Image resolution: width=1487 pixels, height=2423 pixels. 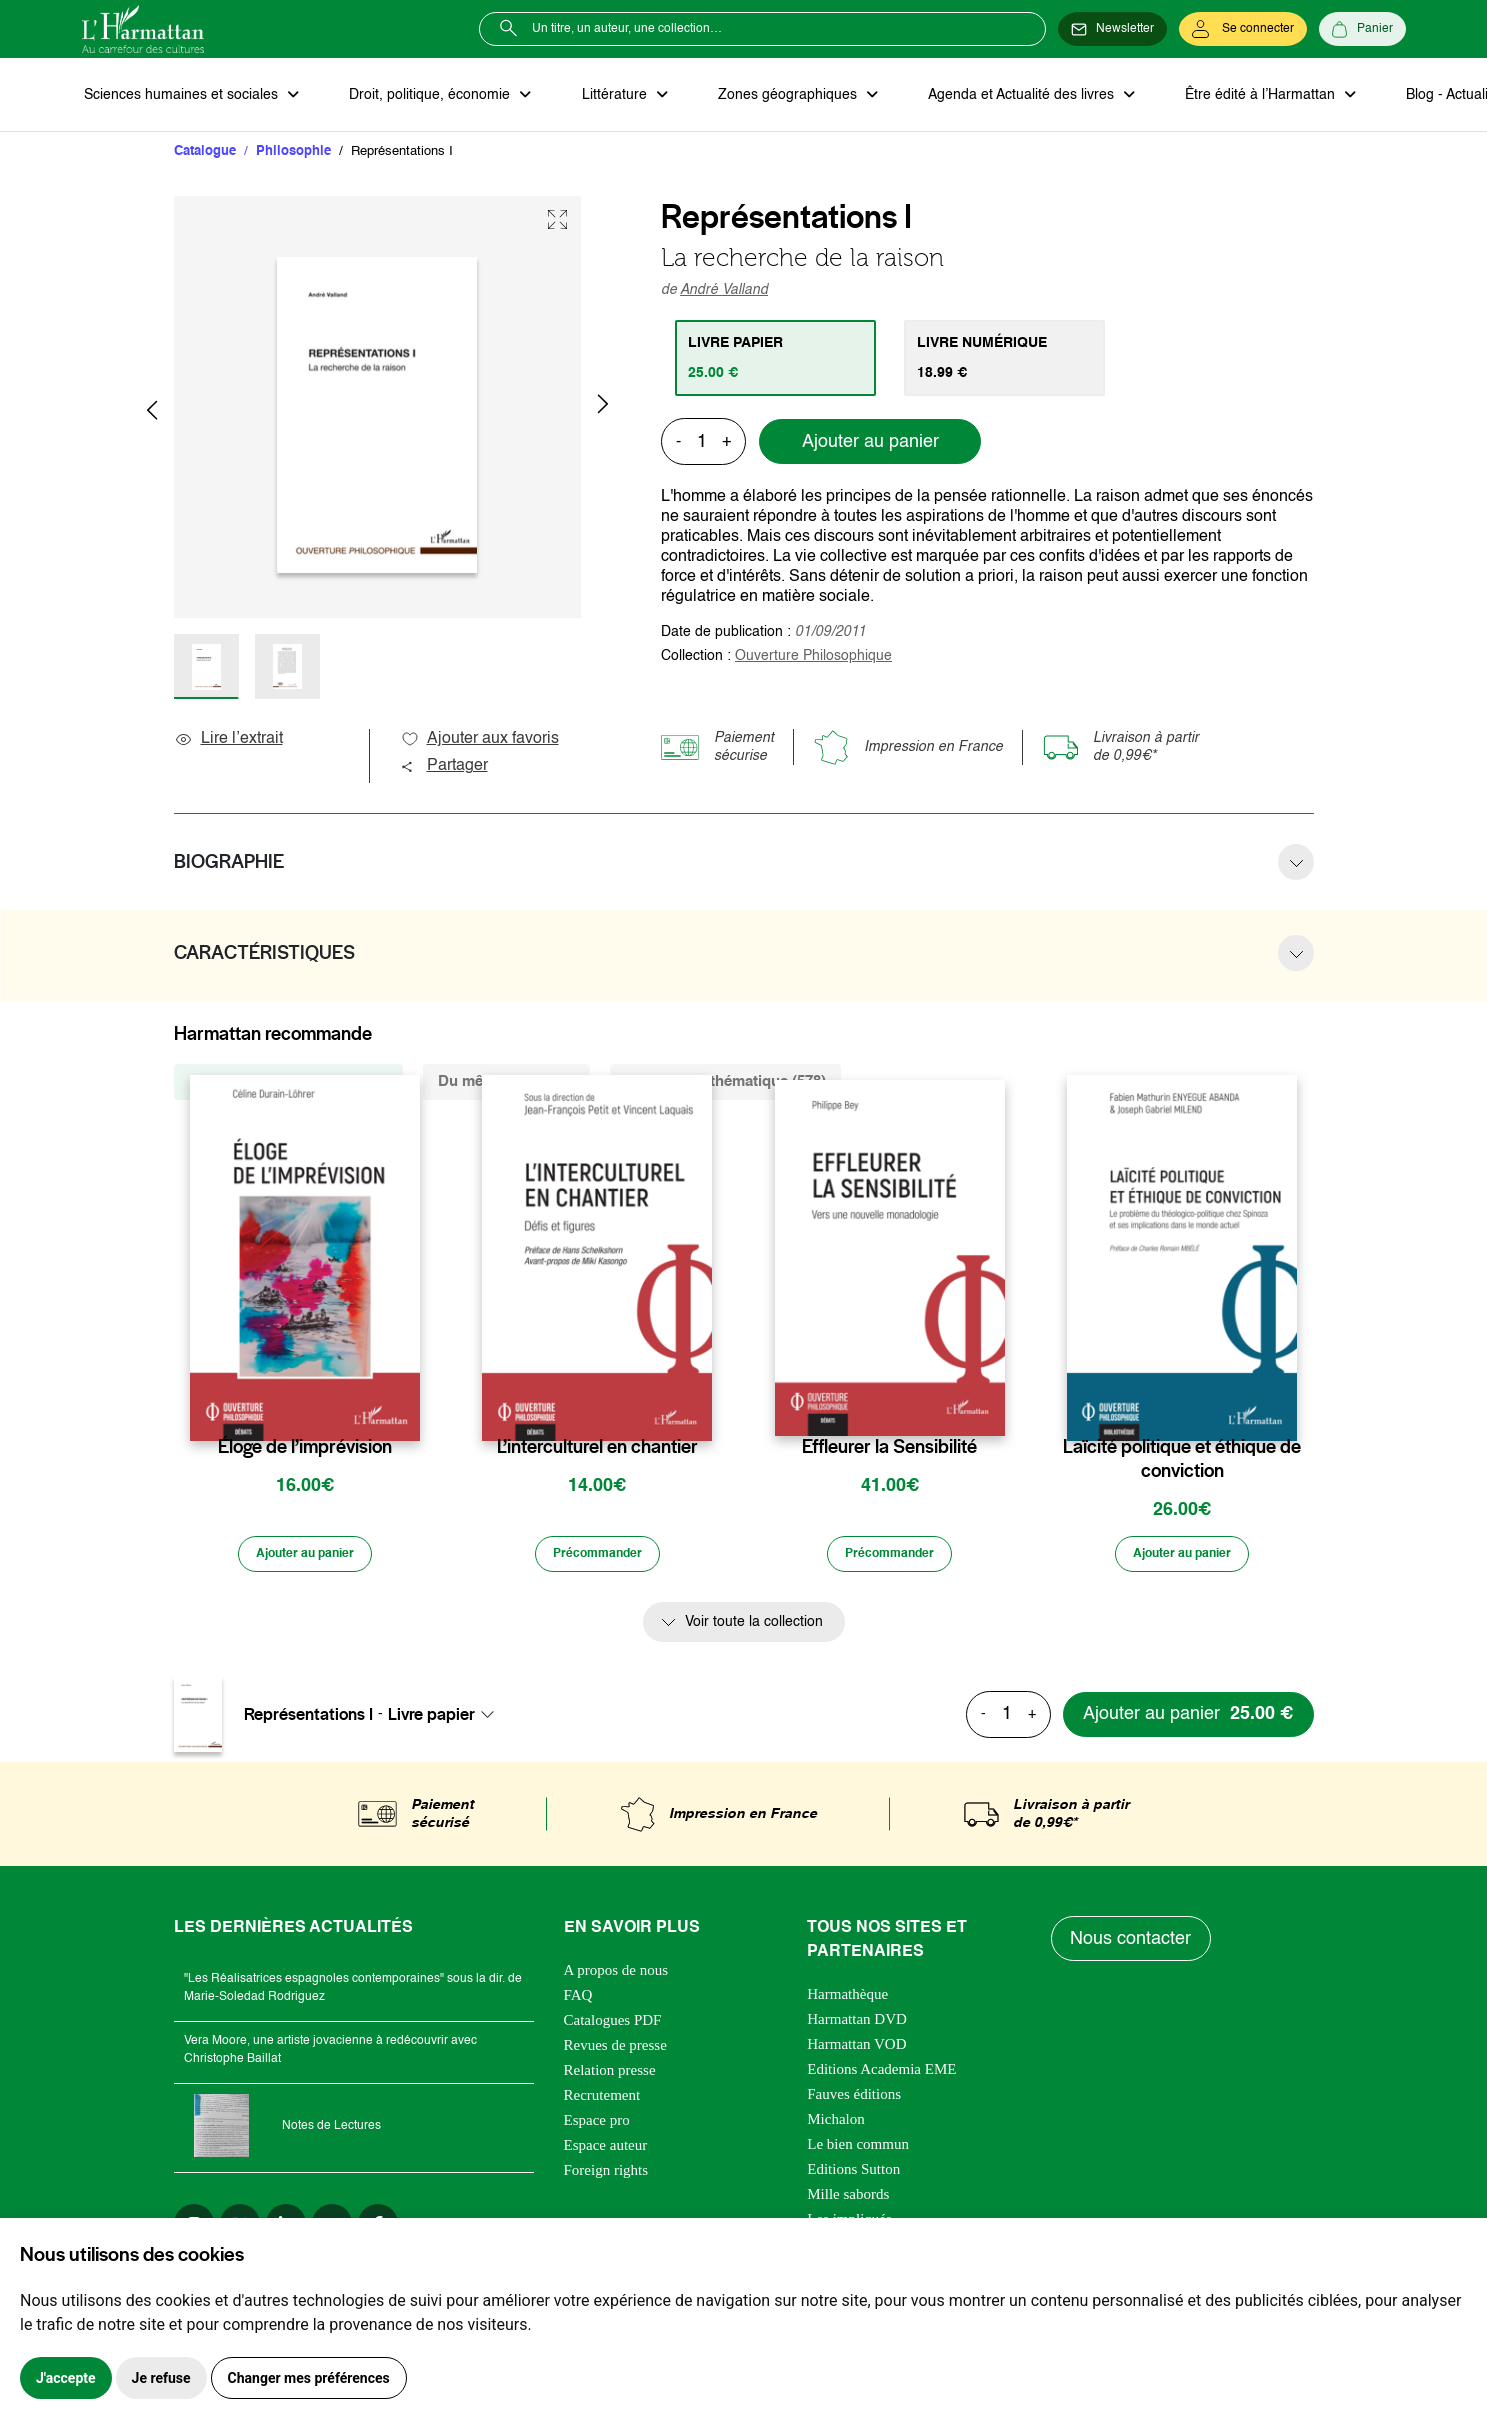 I want to click on [Précommander], so click(x=597, y=1559).